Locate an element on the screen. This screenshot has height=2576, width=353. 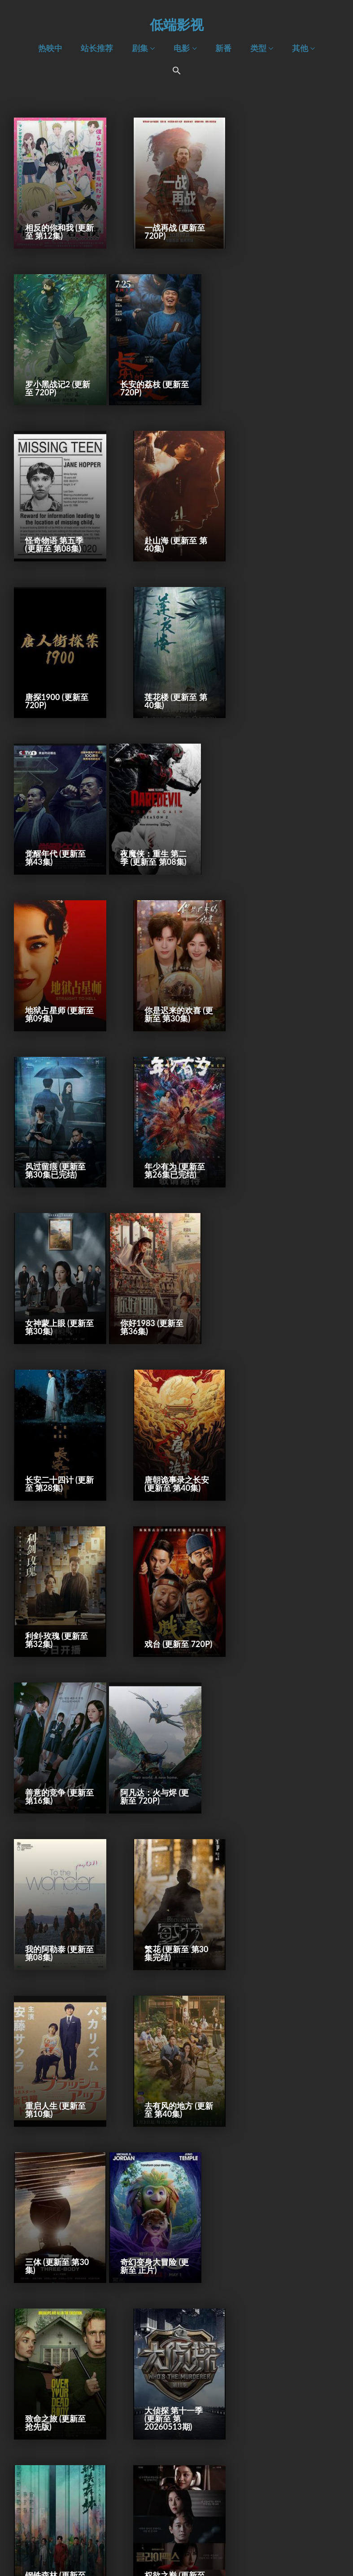
繁花 (更新至 第30集完结) is located at coordinates (289, 1278).